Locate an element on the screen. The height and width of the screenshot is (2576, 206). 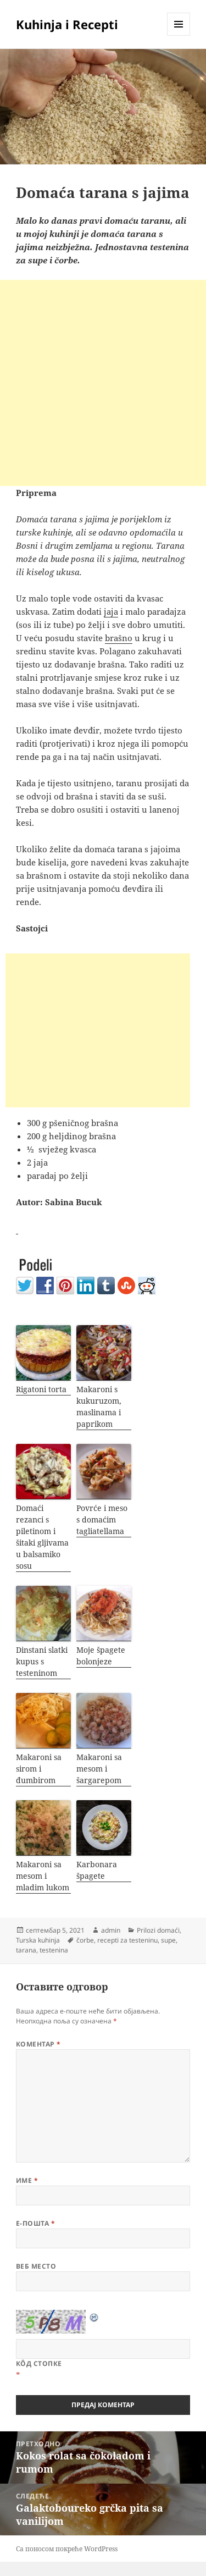
brašno is located at coordinates (118, 637).